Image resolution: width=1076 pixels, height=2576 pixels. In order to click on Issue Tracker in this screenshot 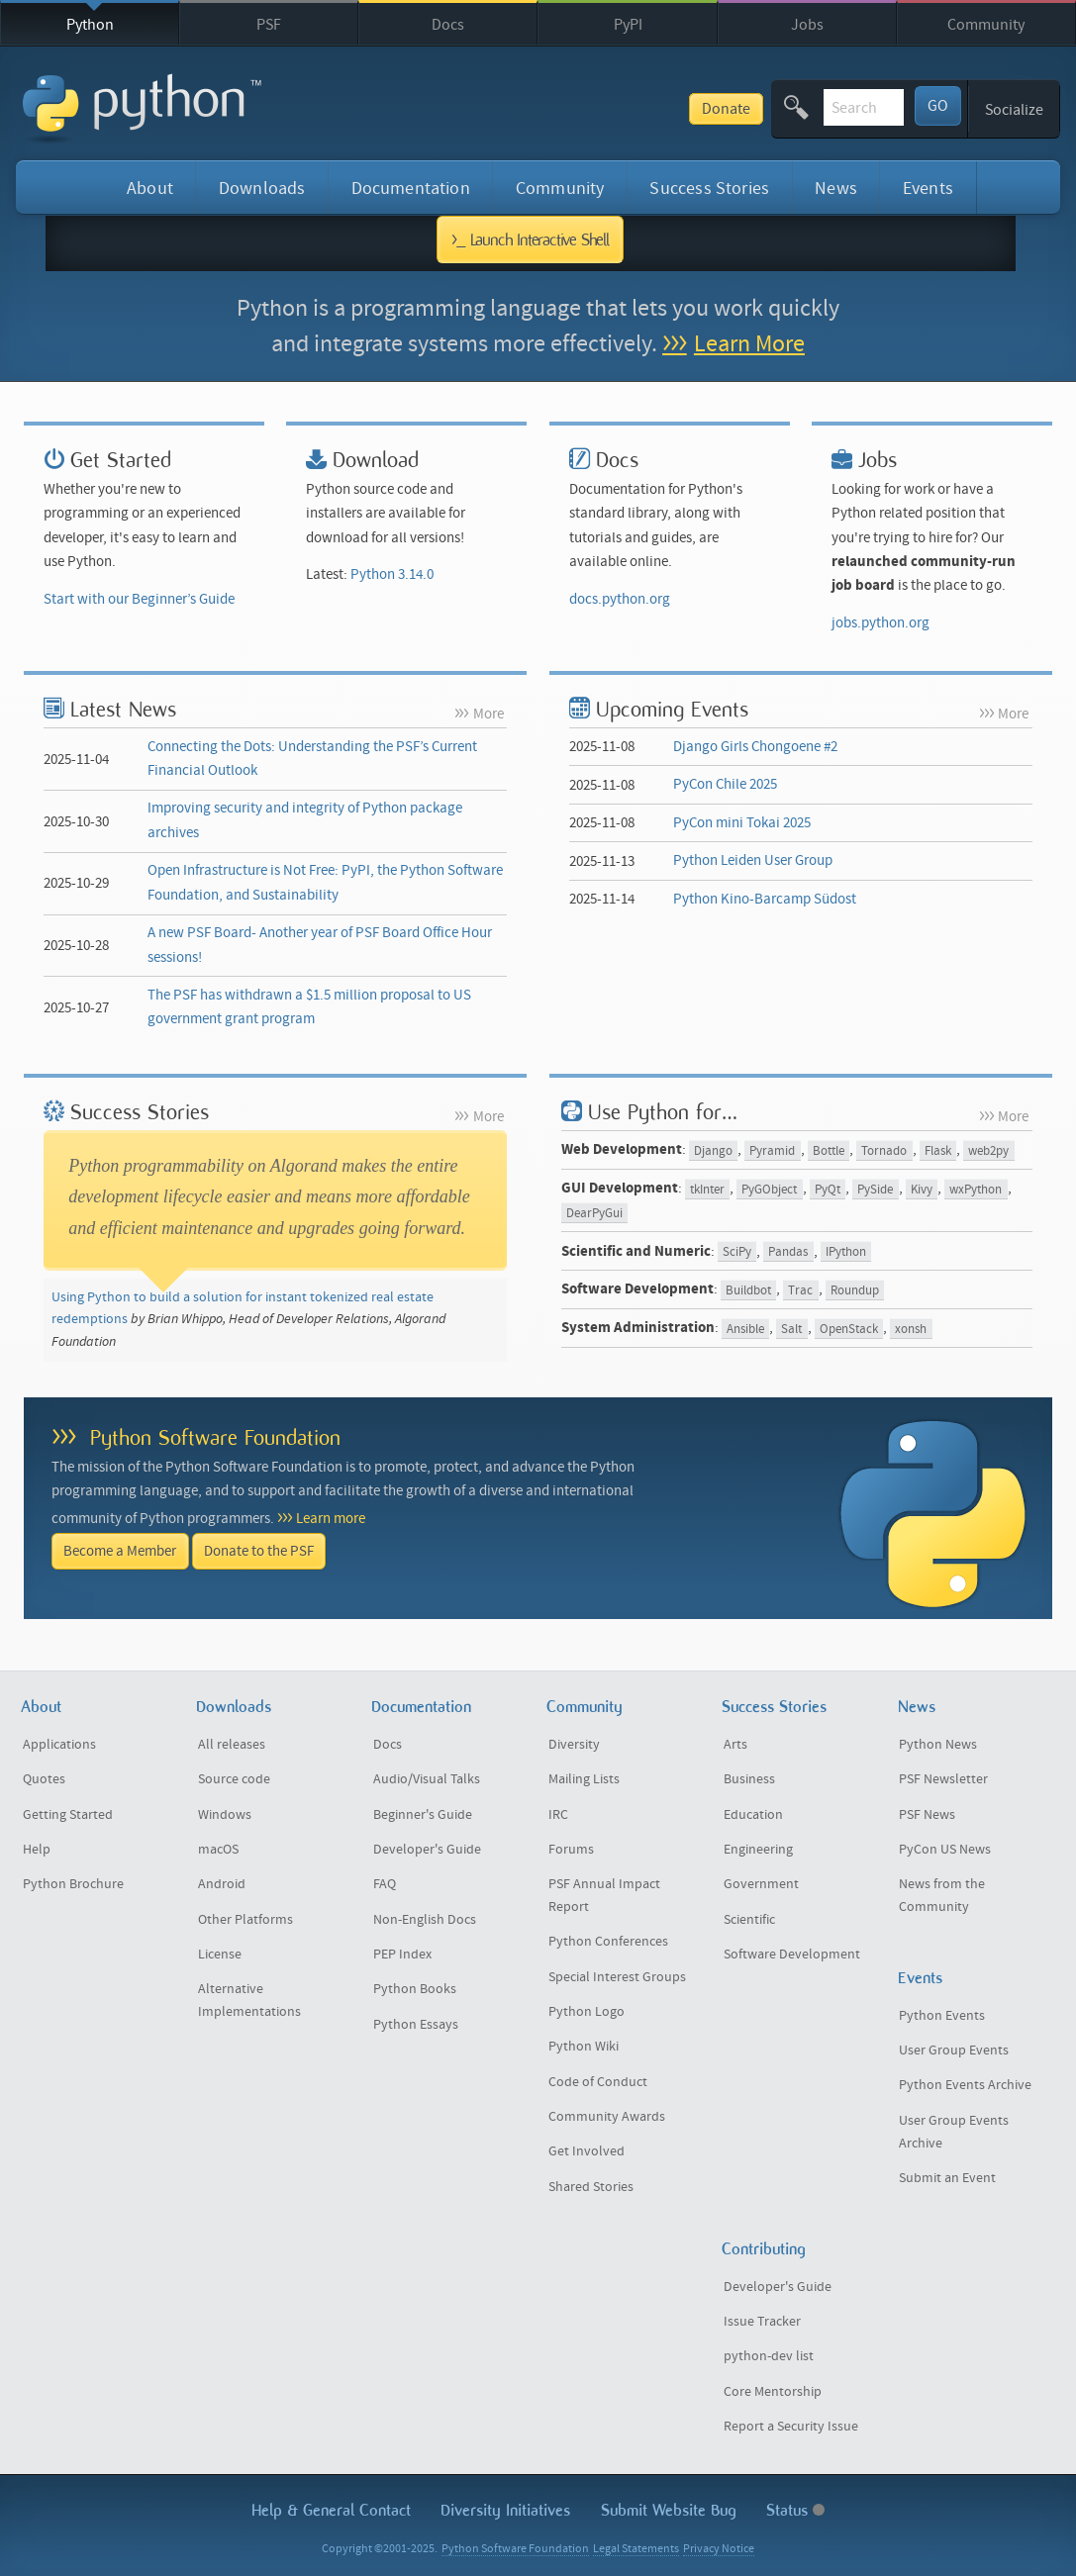, I will do `click(762, 2322)`.